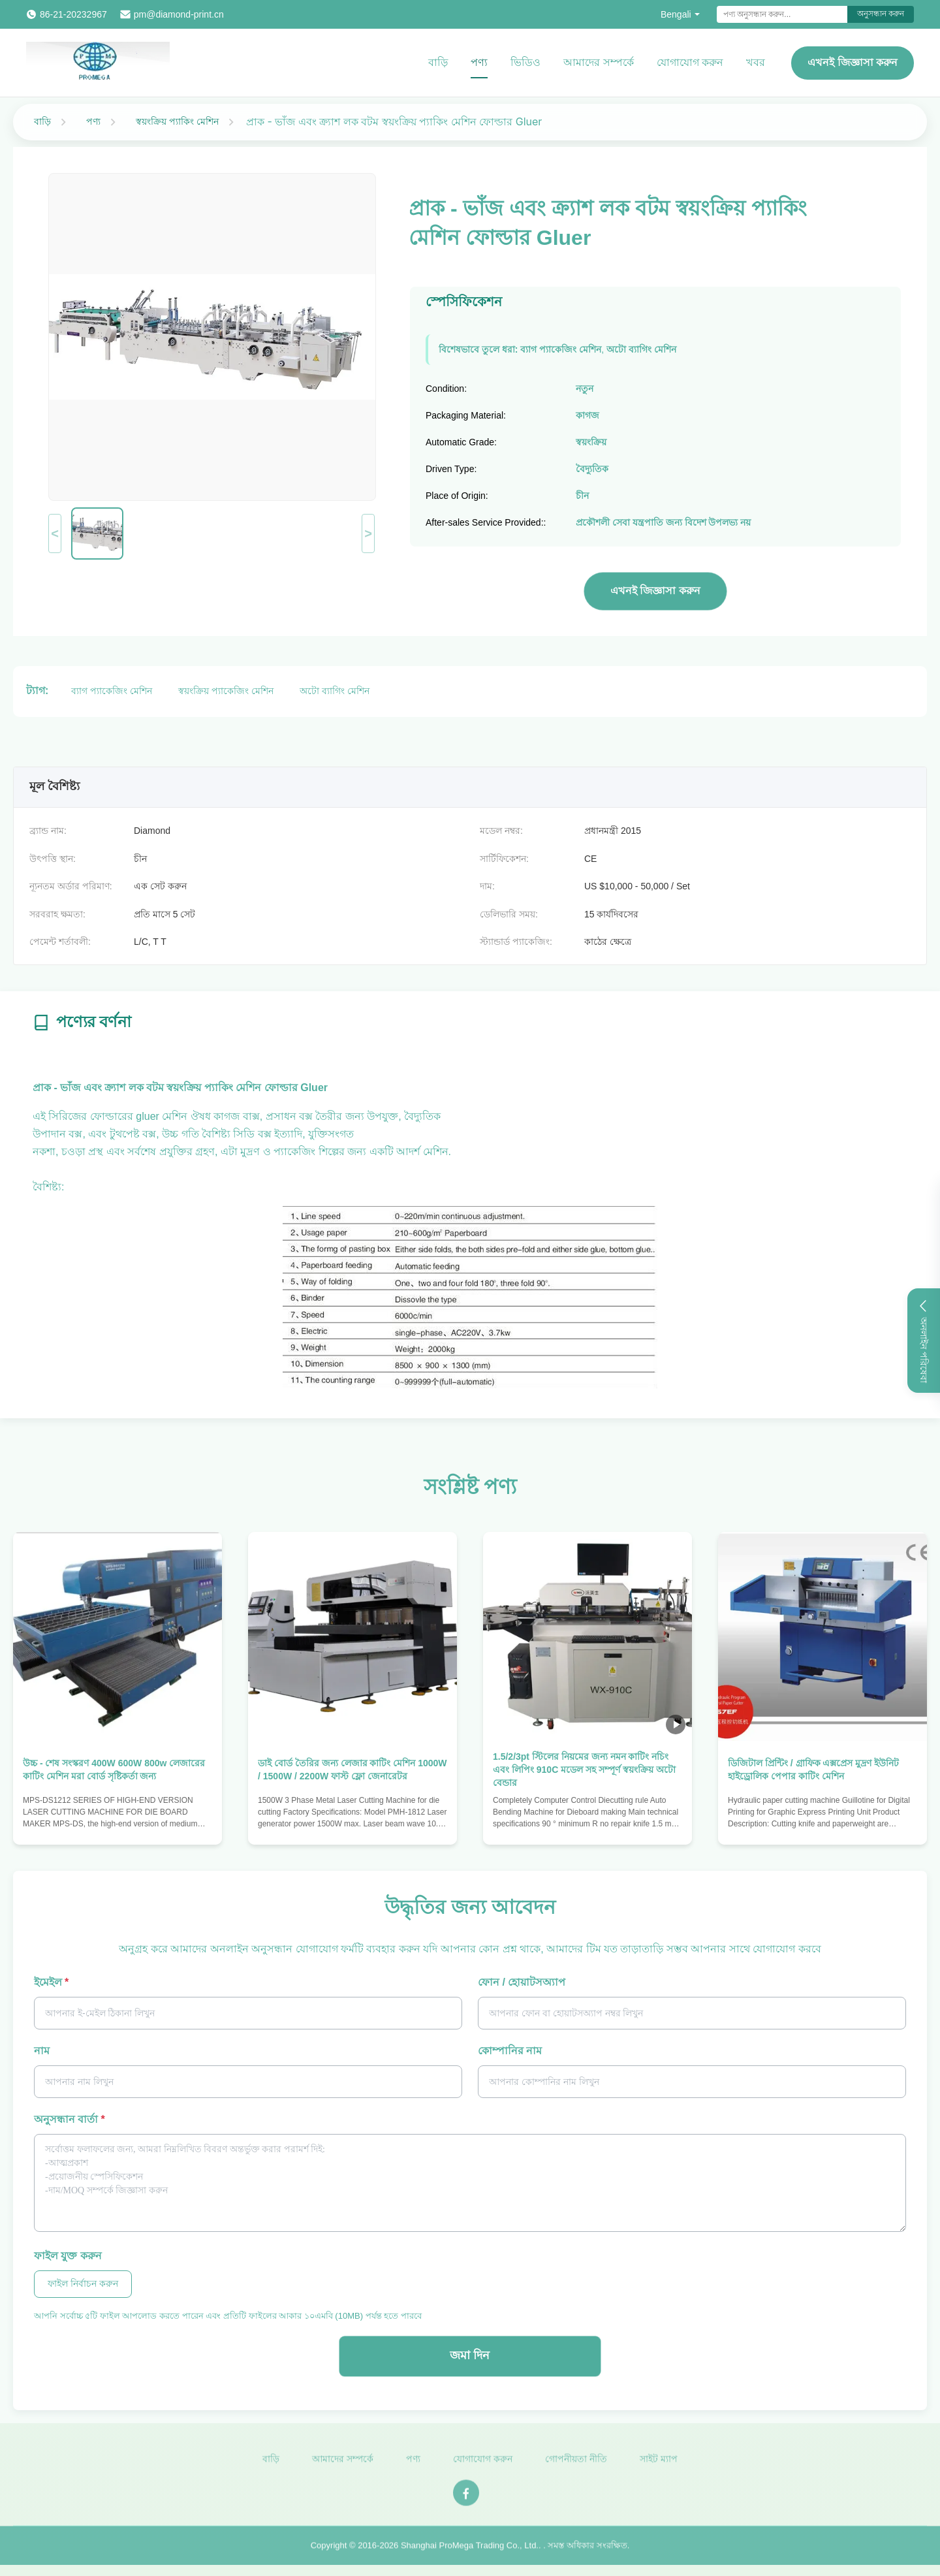 Image resolution: width=940 pixels, height=2576 pixels. I want to click on খবর, so click(755, 62).